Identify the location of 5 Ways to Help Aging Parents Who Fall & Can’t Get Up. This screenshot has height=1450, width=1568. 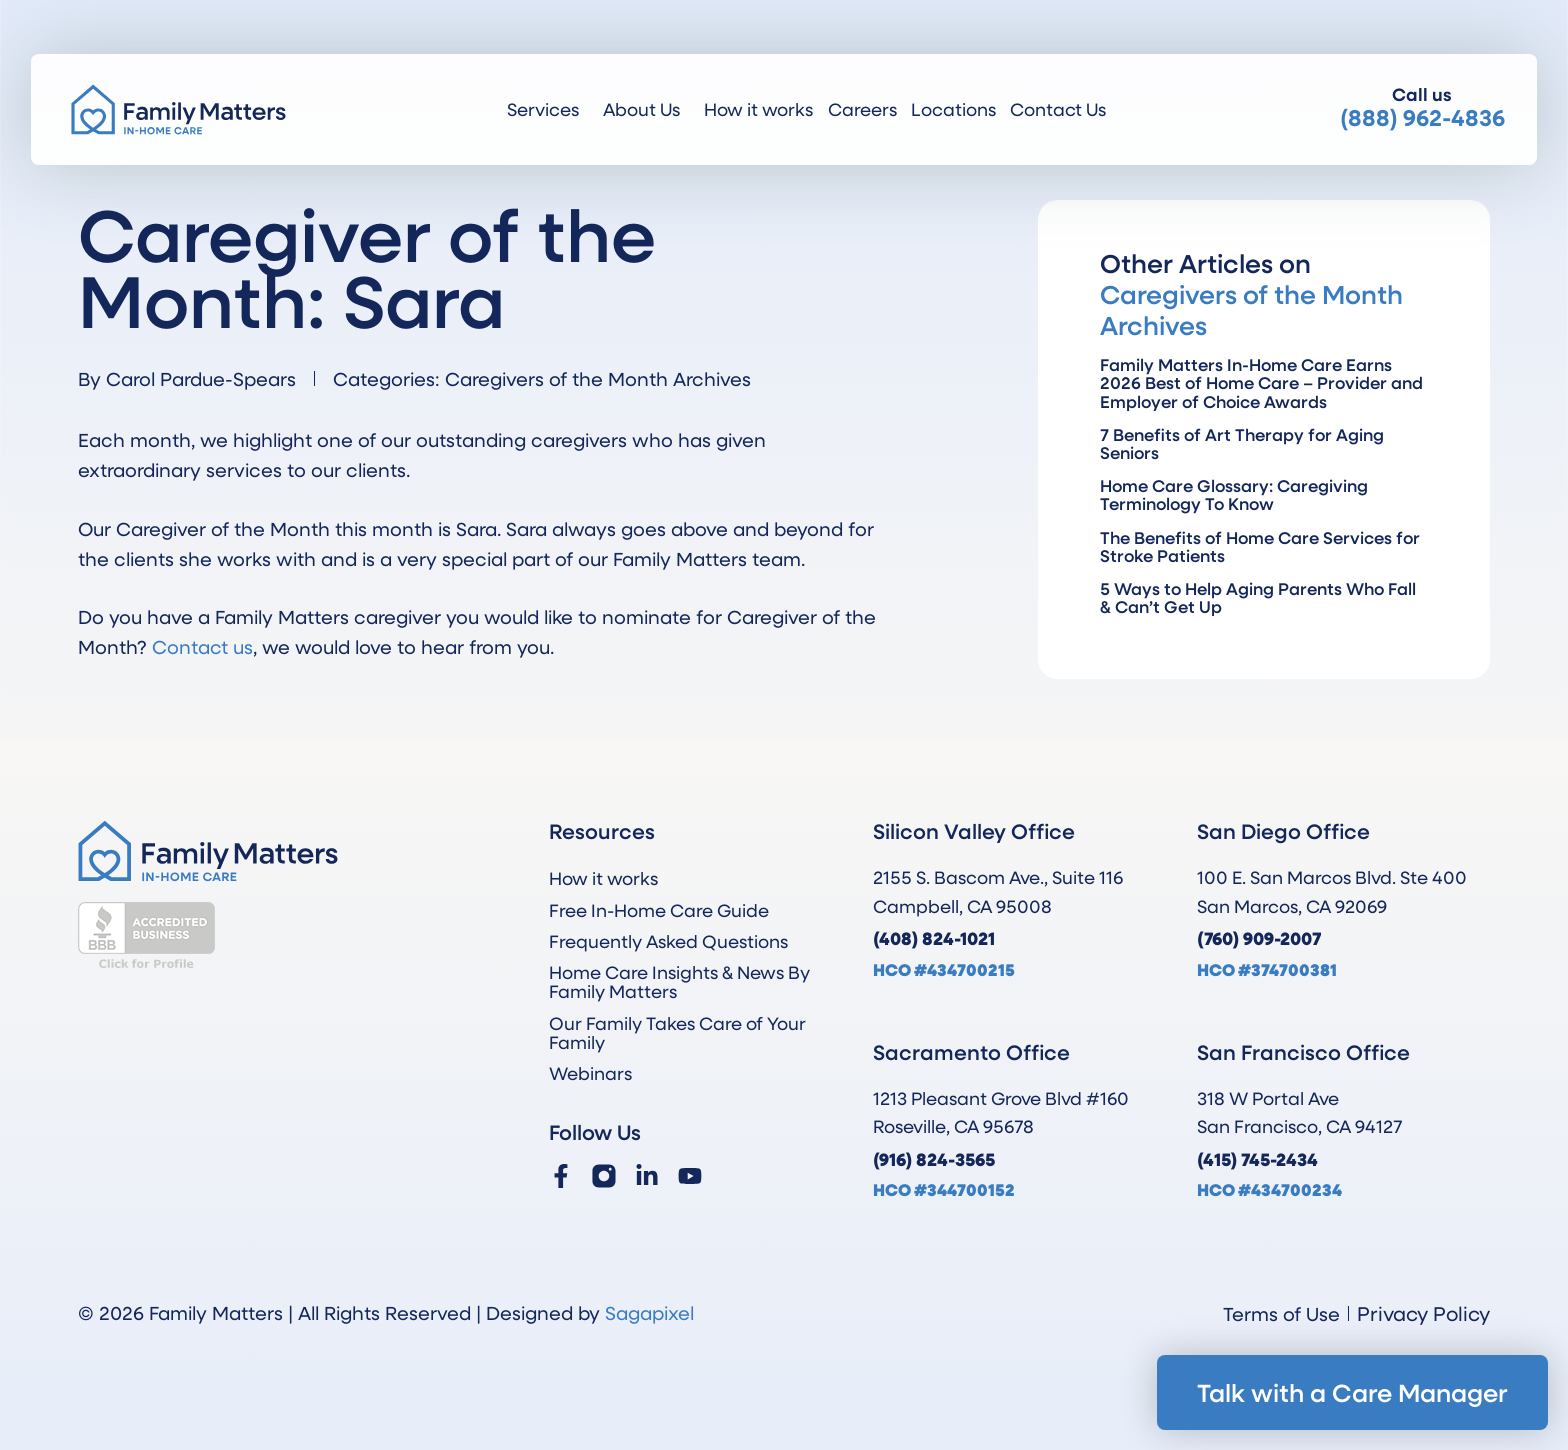
(1258, 597).